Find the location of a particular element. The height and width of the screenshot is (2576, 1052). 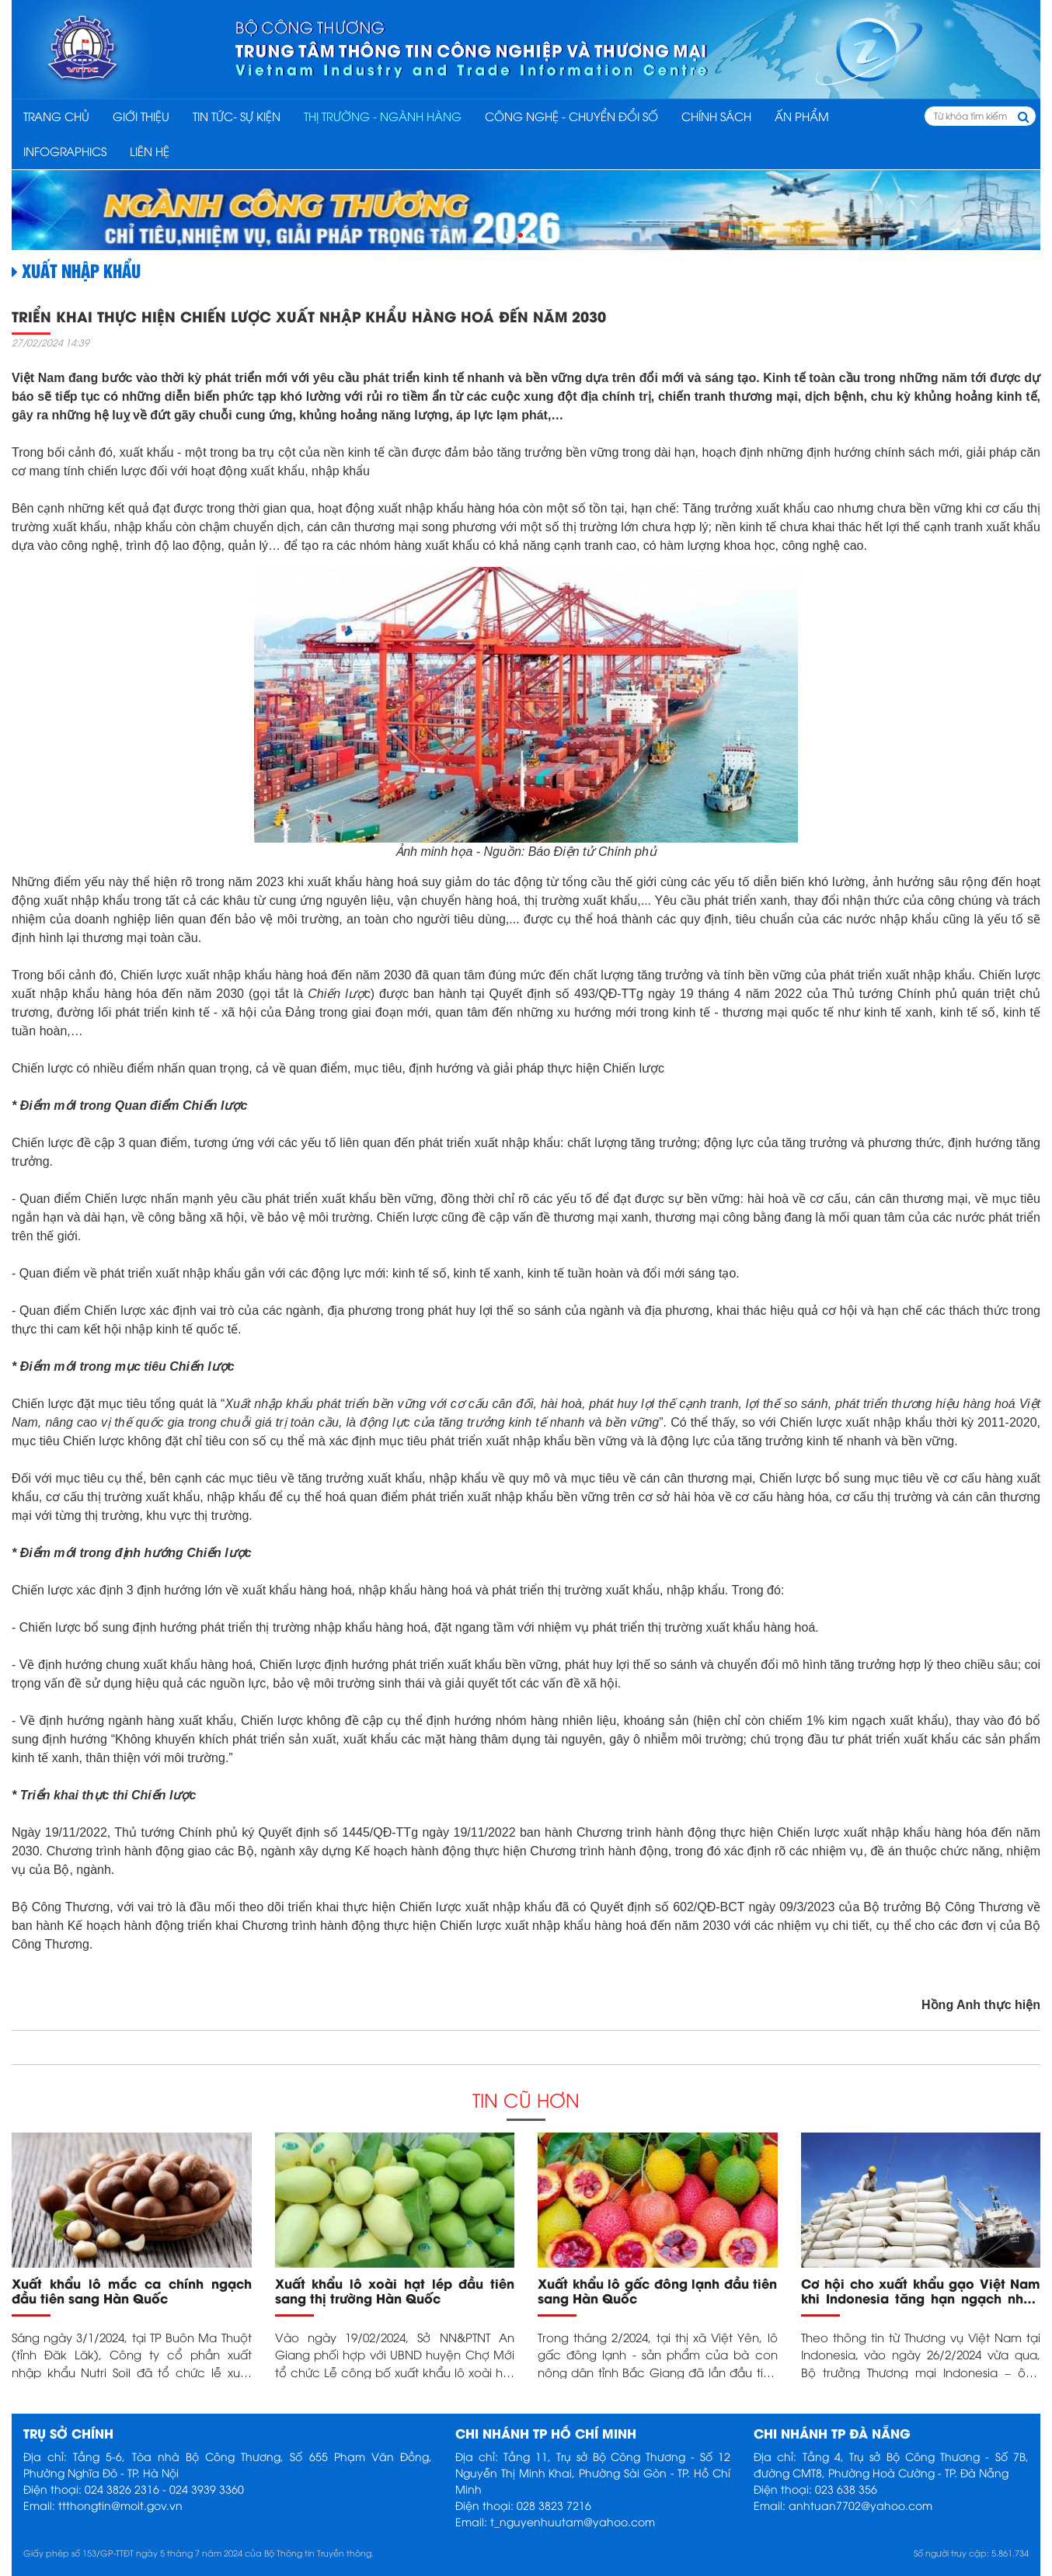

THỊ TRƯỜNG - NGÀNH HÀNG is located at coordinates (383, 115).